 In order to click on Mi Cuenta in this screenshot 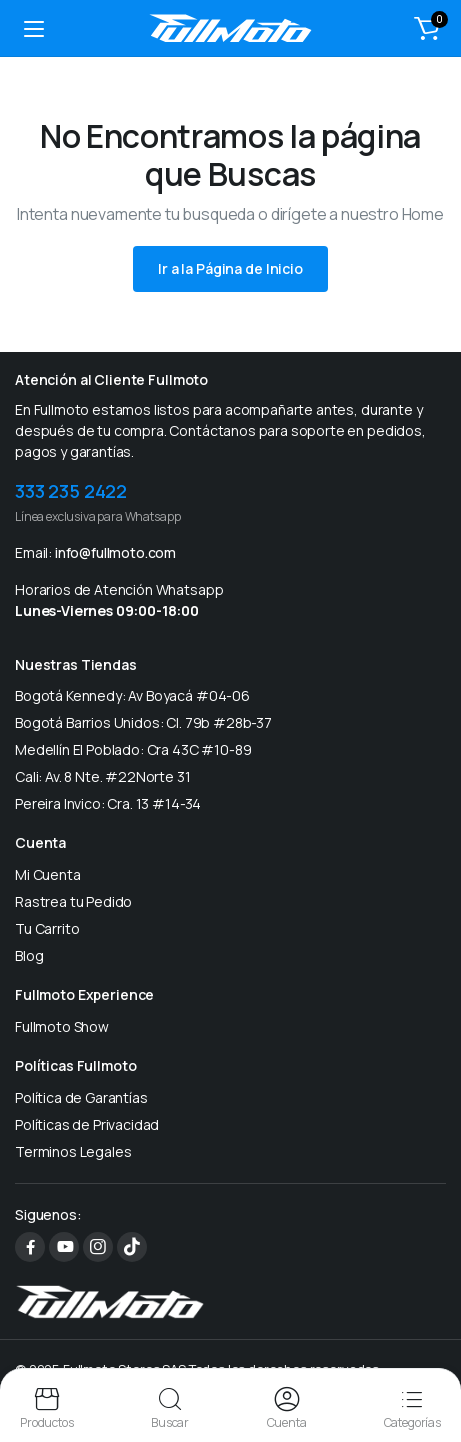, I will do `click(48, 874)`.